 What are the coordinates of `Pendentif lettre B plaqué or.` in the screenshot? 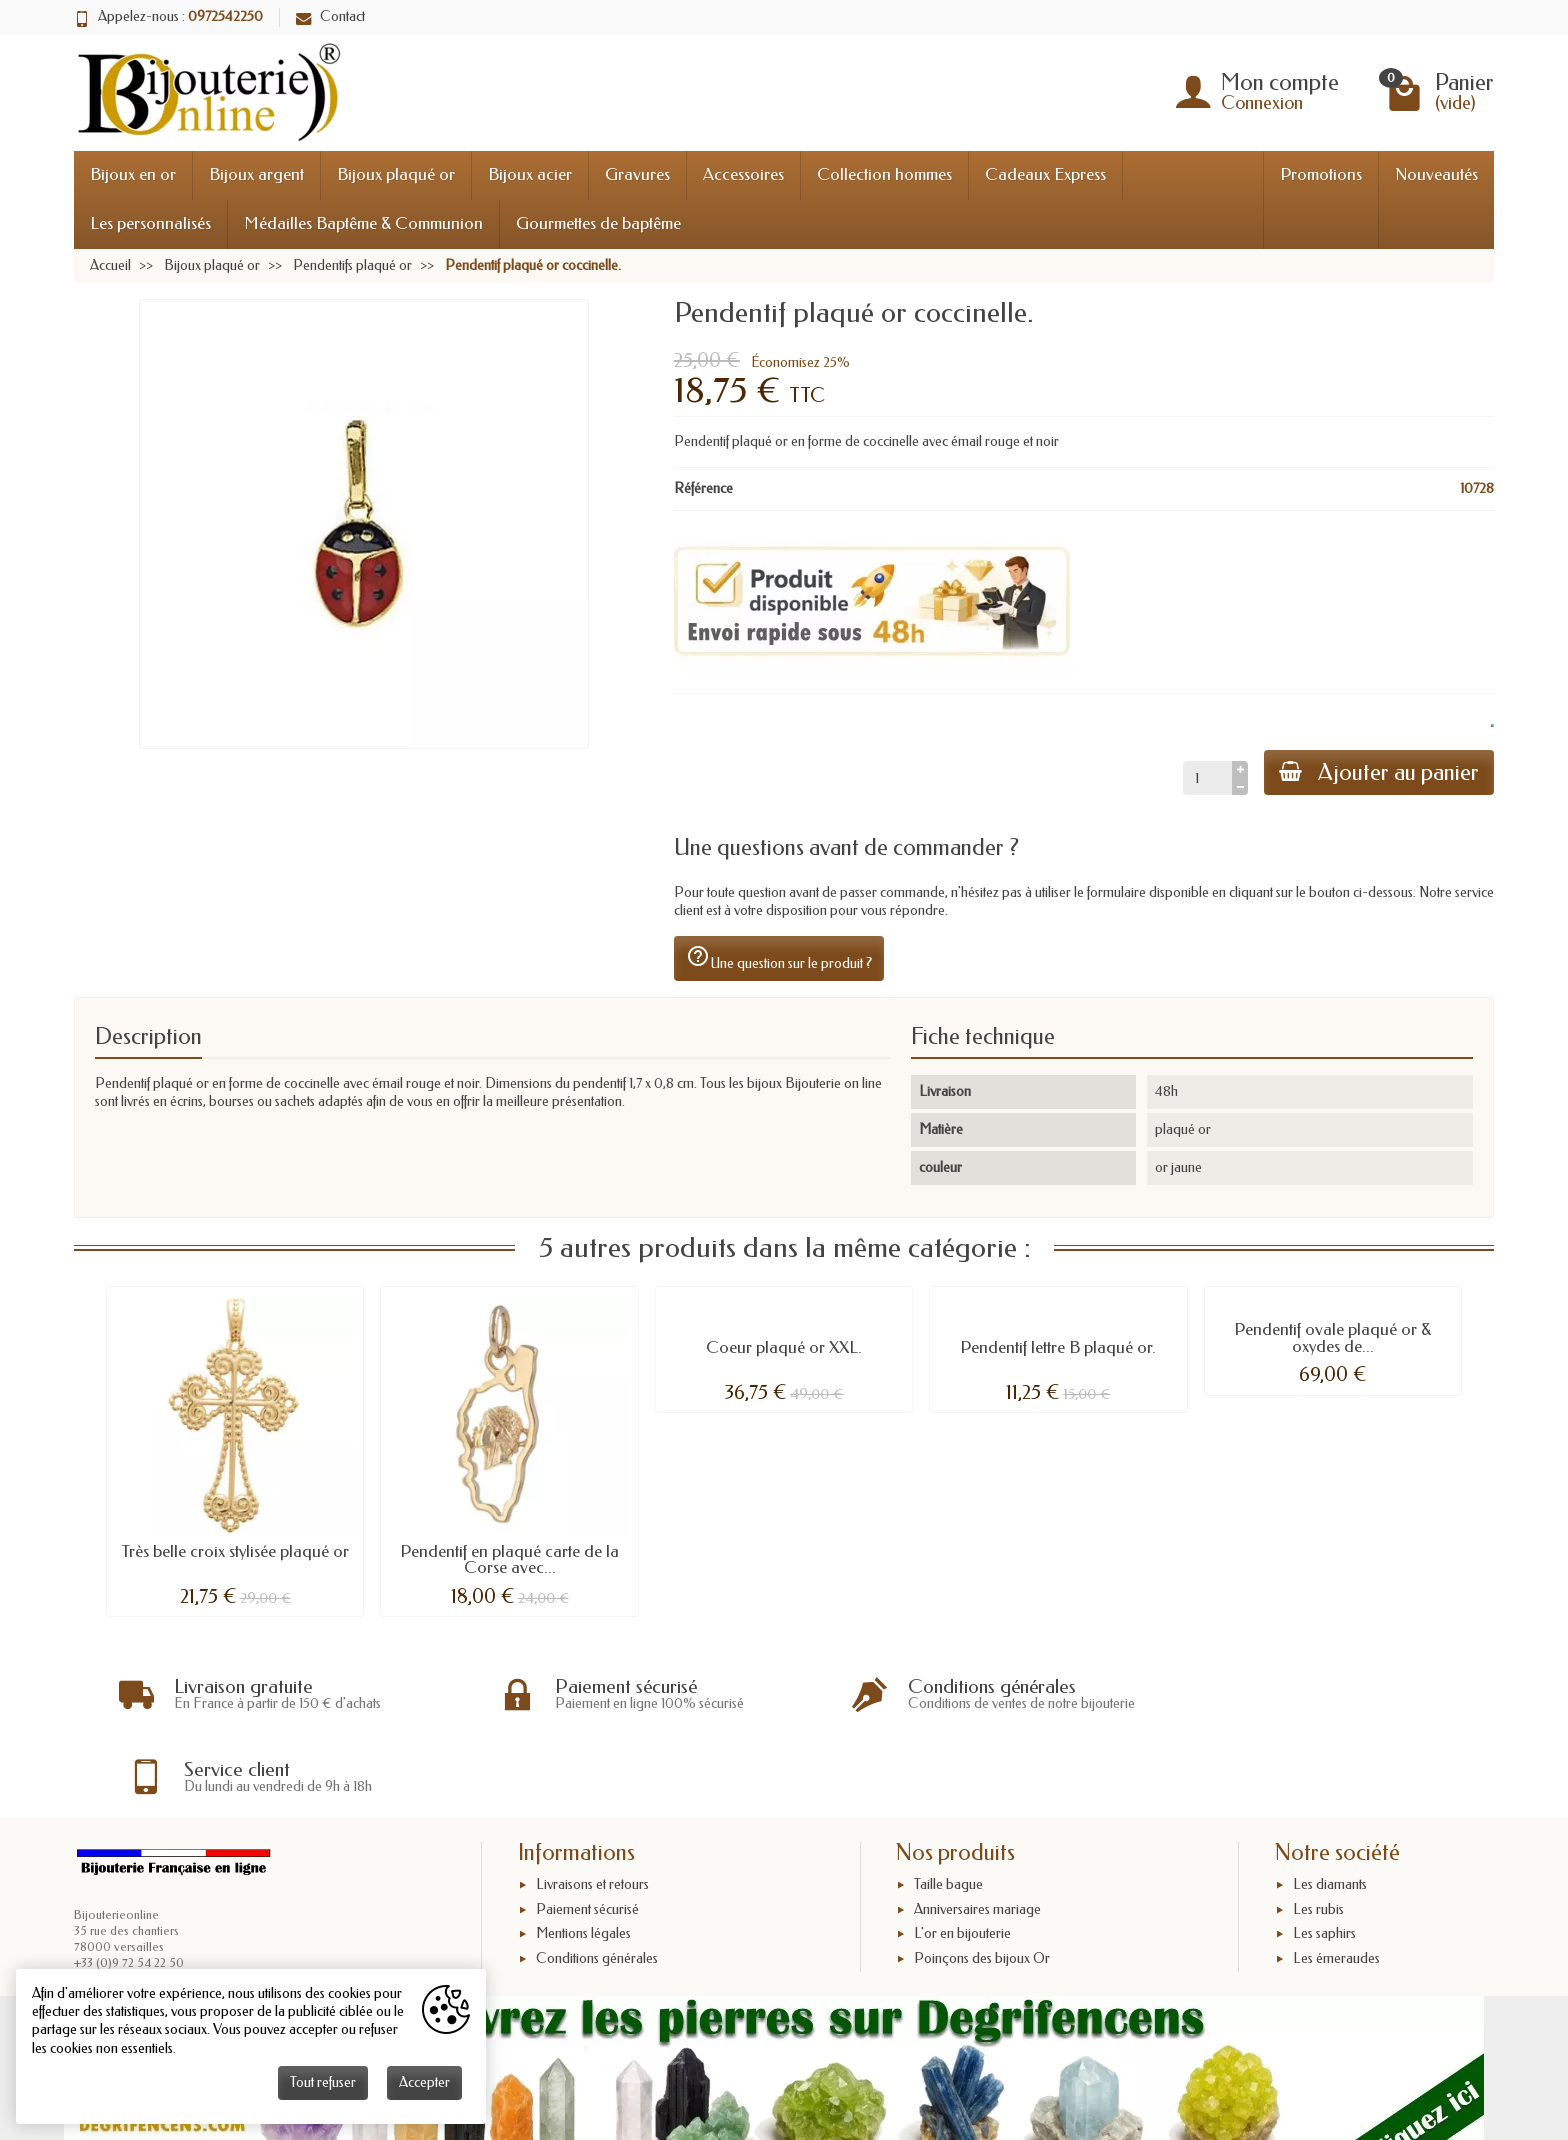 It's located at (1058, 1347).